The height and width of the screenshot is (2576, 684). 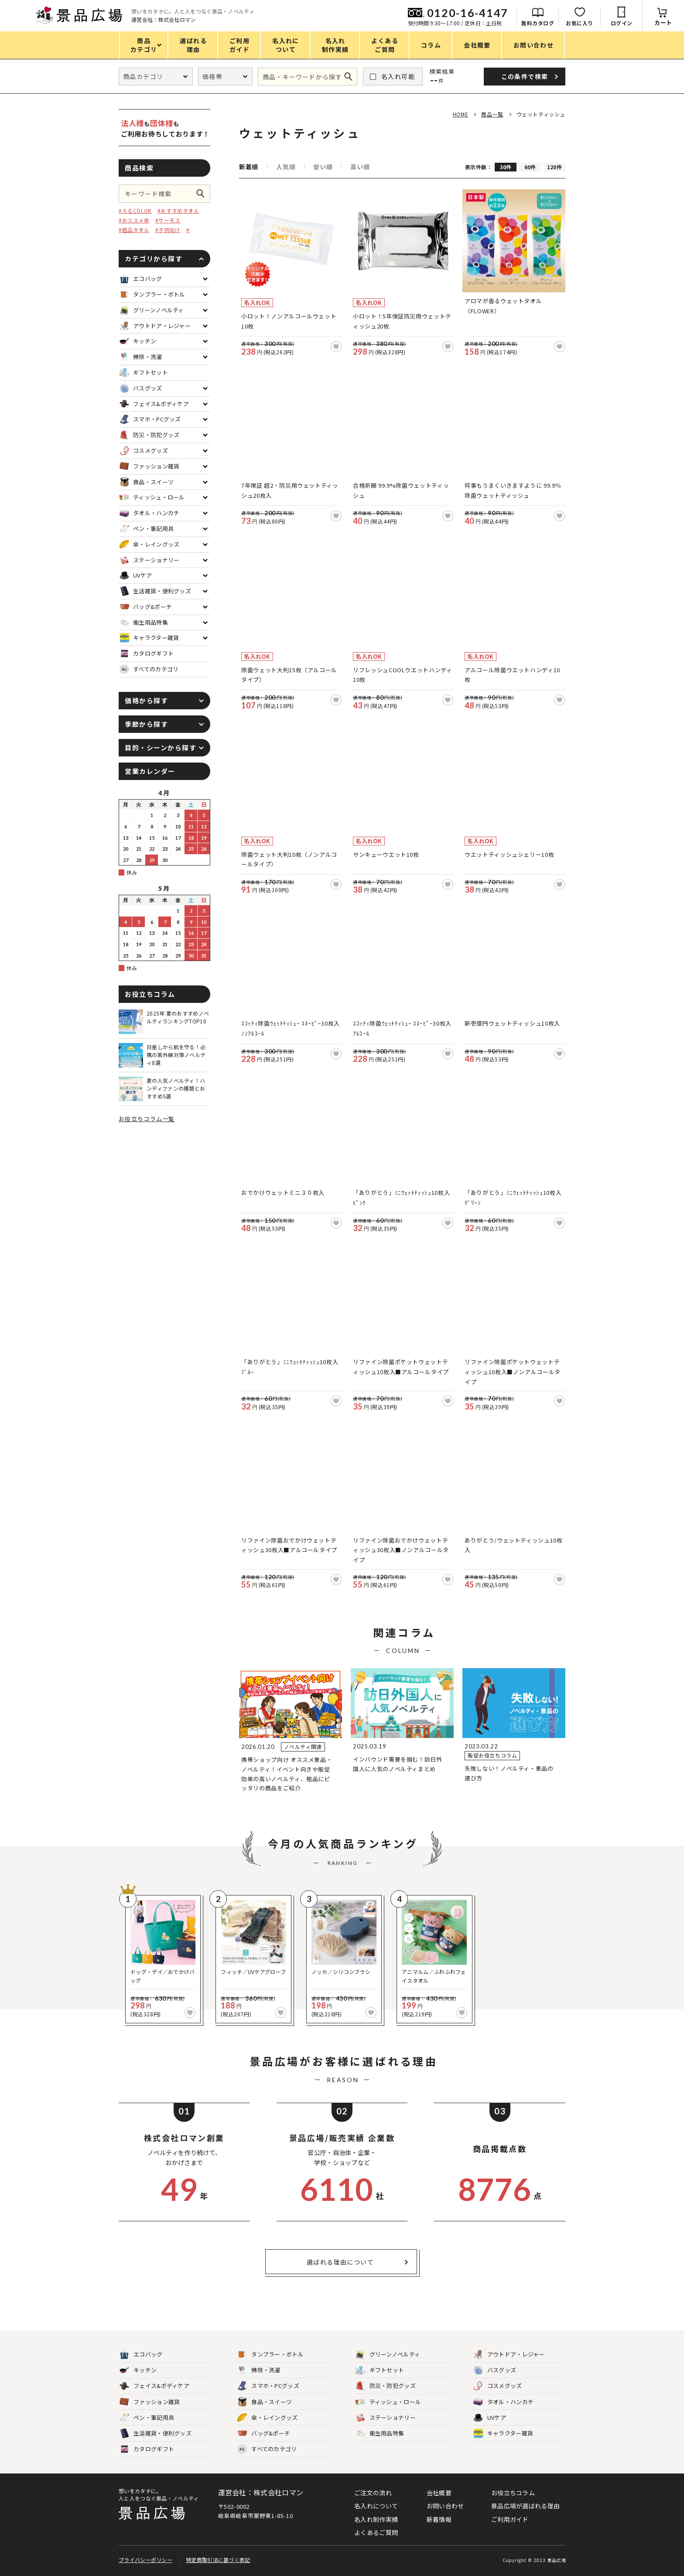 I want to click on #子供向け, so click(x=168, y=229).